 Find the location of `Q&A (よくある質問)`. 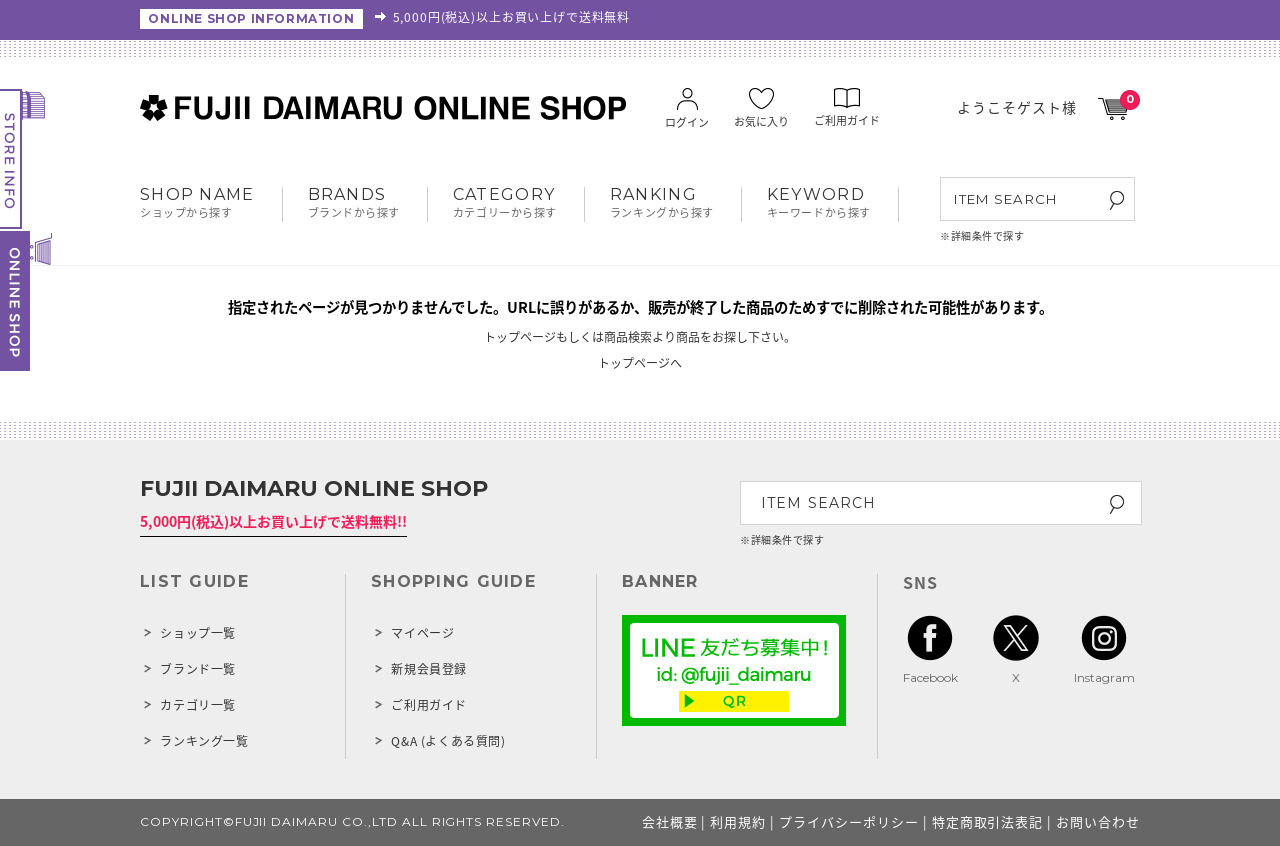

Q&A (よくある質問) is located at coordinates (448, 741).